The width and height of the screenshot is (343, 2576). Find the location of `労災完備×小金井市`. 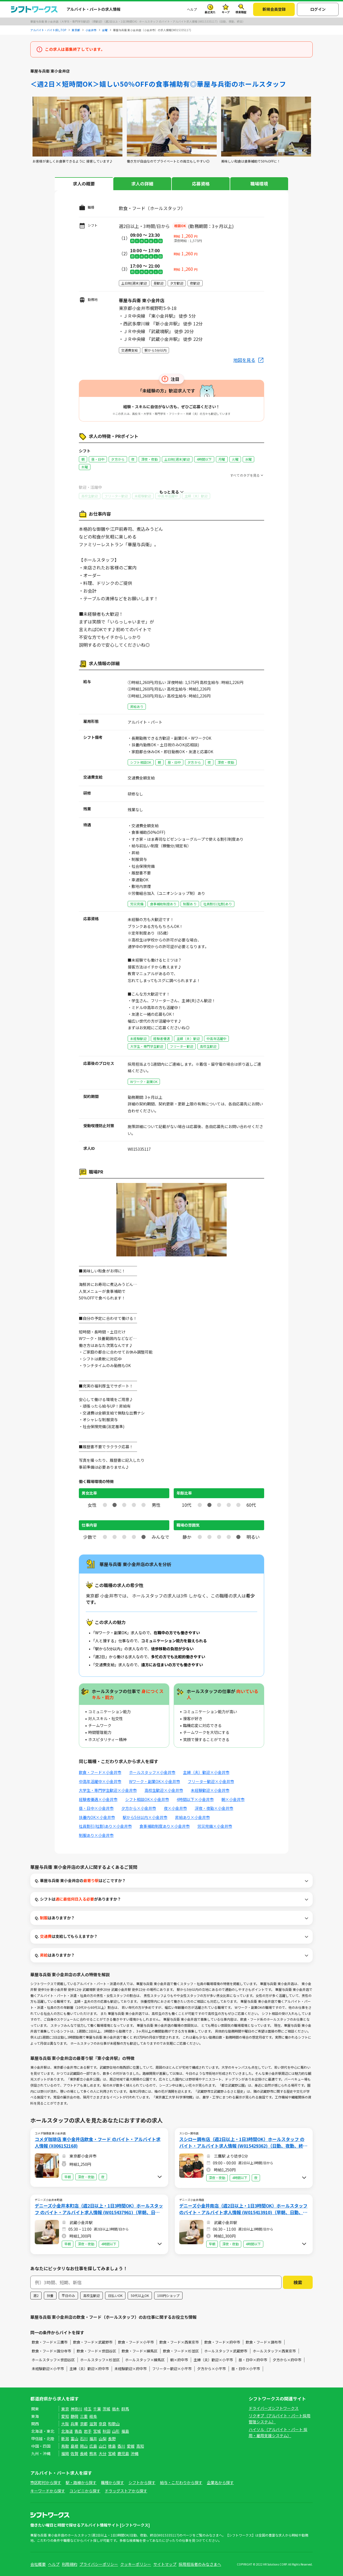

労災完備×小金井市 is located at coordinates (214, 1826).